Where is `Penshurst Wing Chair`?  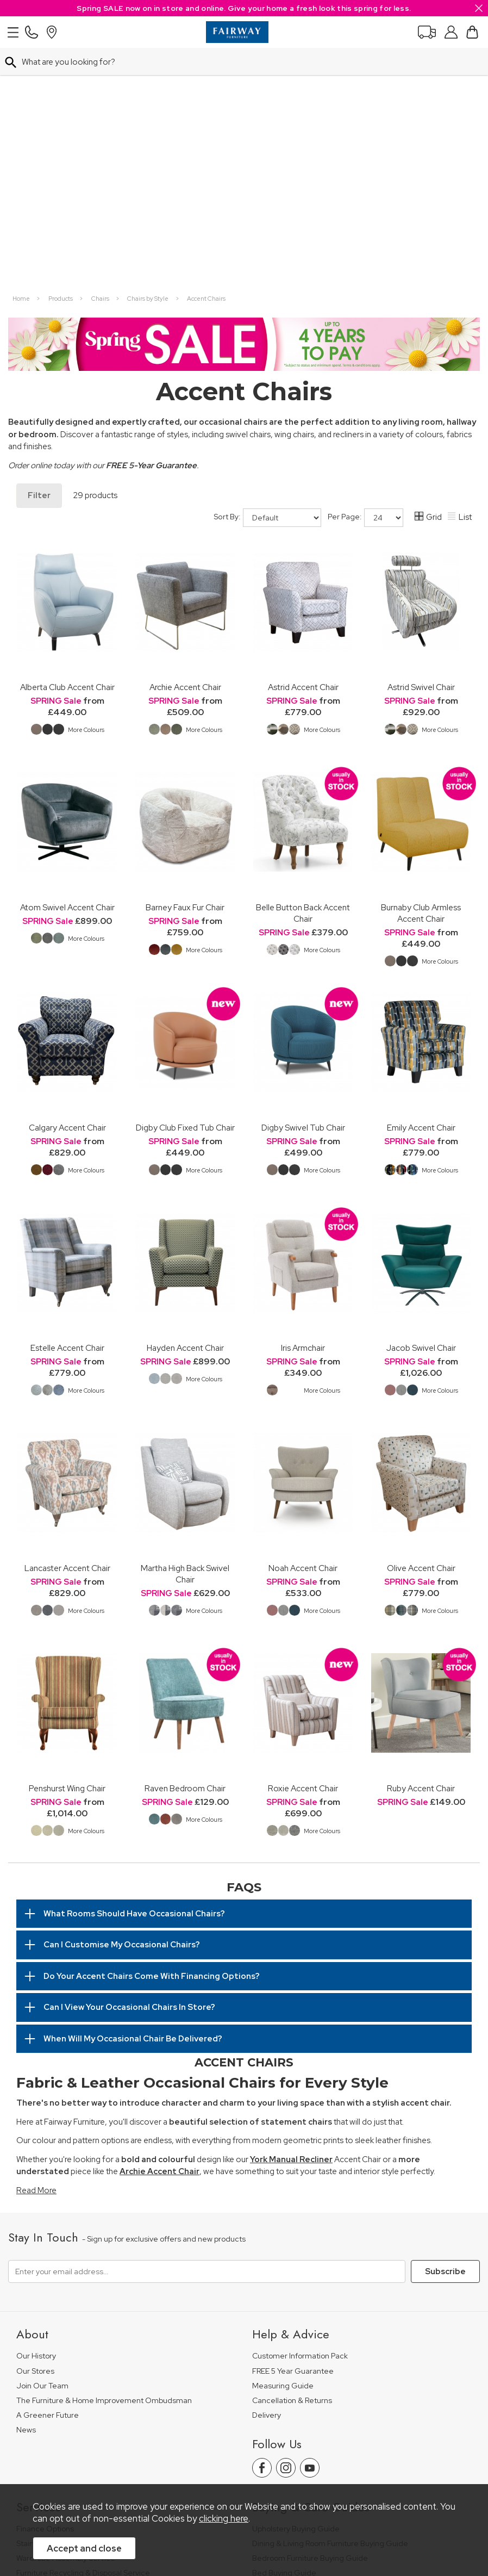 Penshurst Wing Chair is located at coordinates (67, 1535).